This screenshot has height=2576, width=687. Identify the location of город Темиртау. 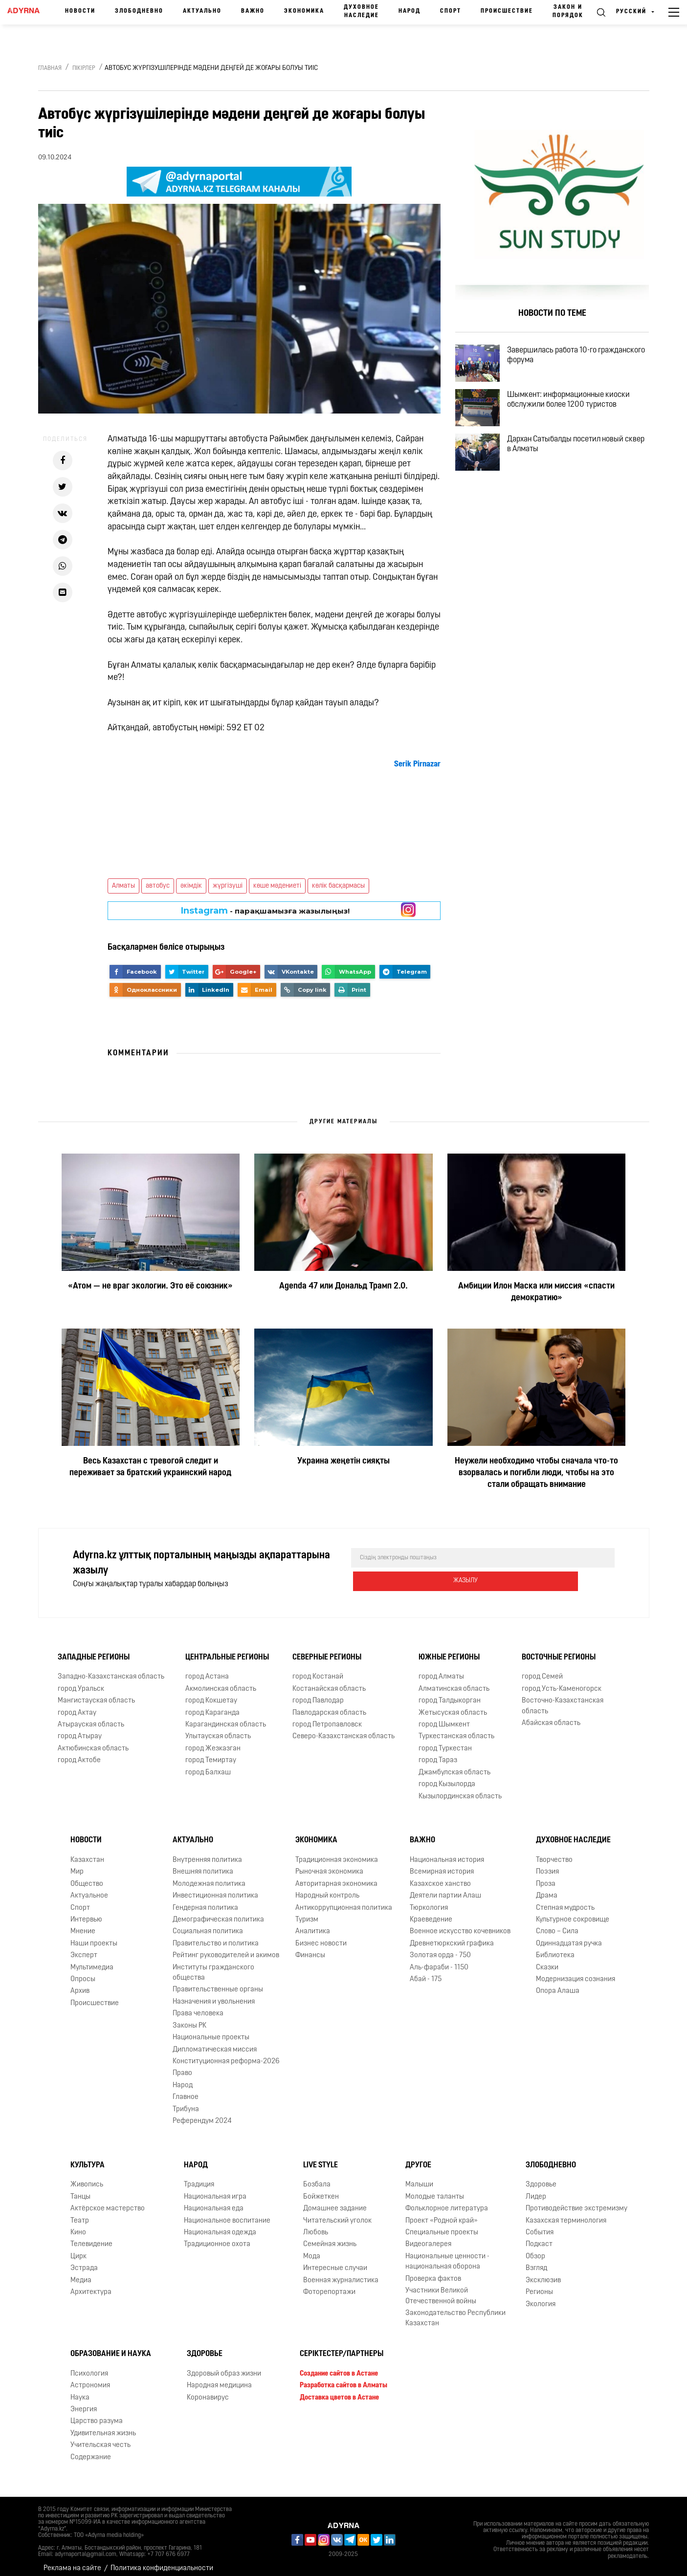
(210, 1752).